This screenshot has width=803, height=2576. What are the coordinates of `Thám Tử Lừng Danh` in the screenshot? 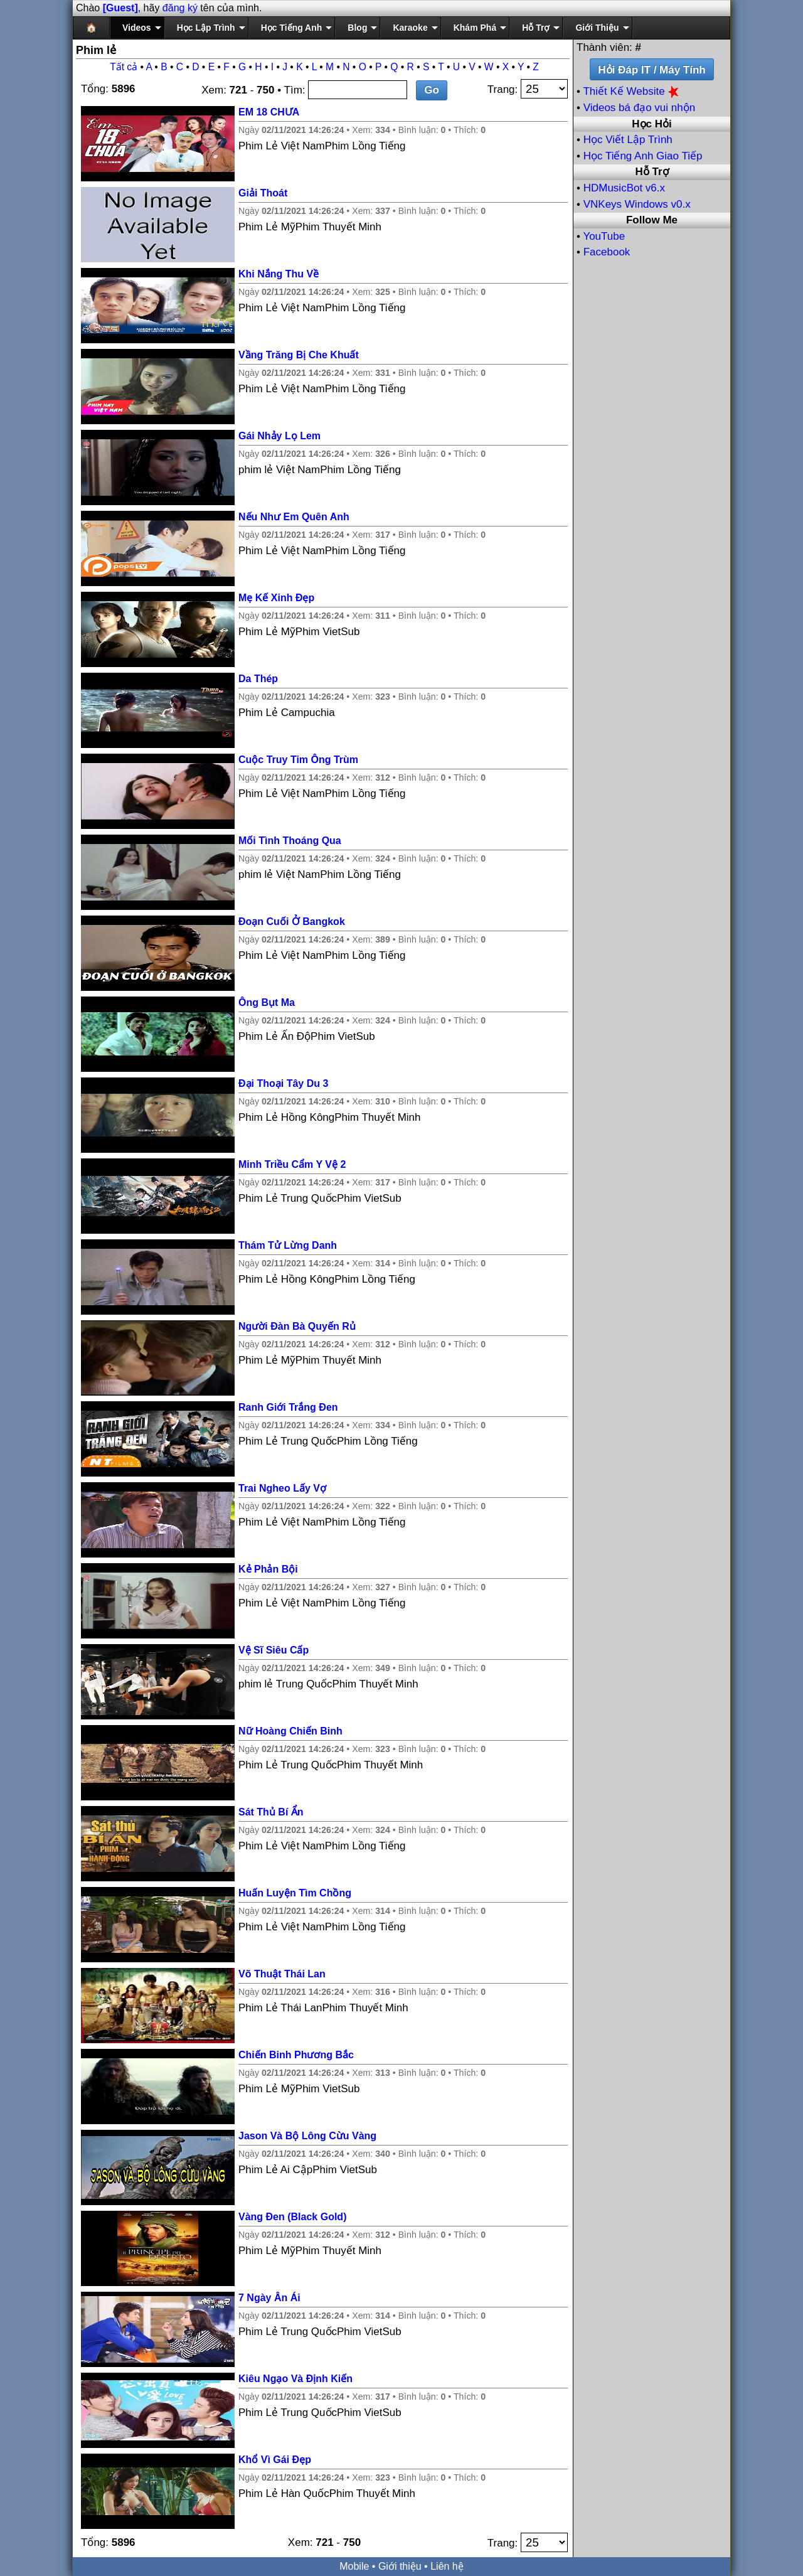 It's located at (287, 1245).